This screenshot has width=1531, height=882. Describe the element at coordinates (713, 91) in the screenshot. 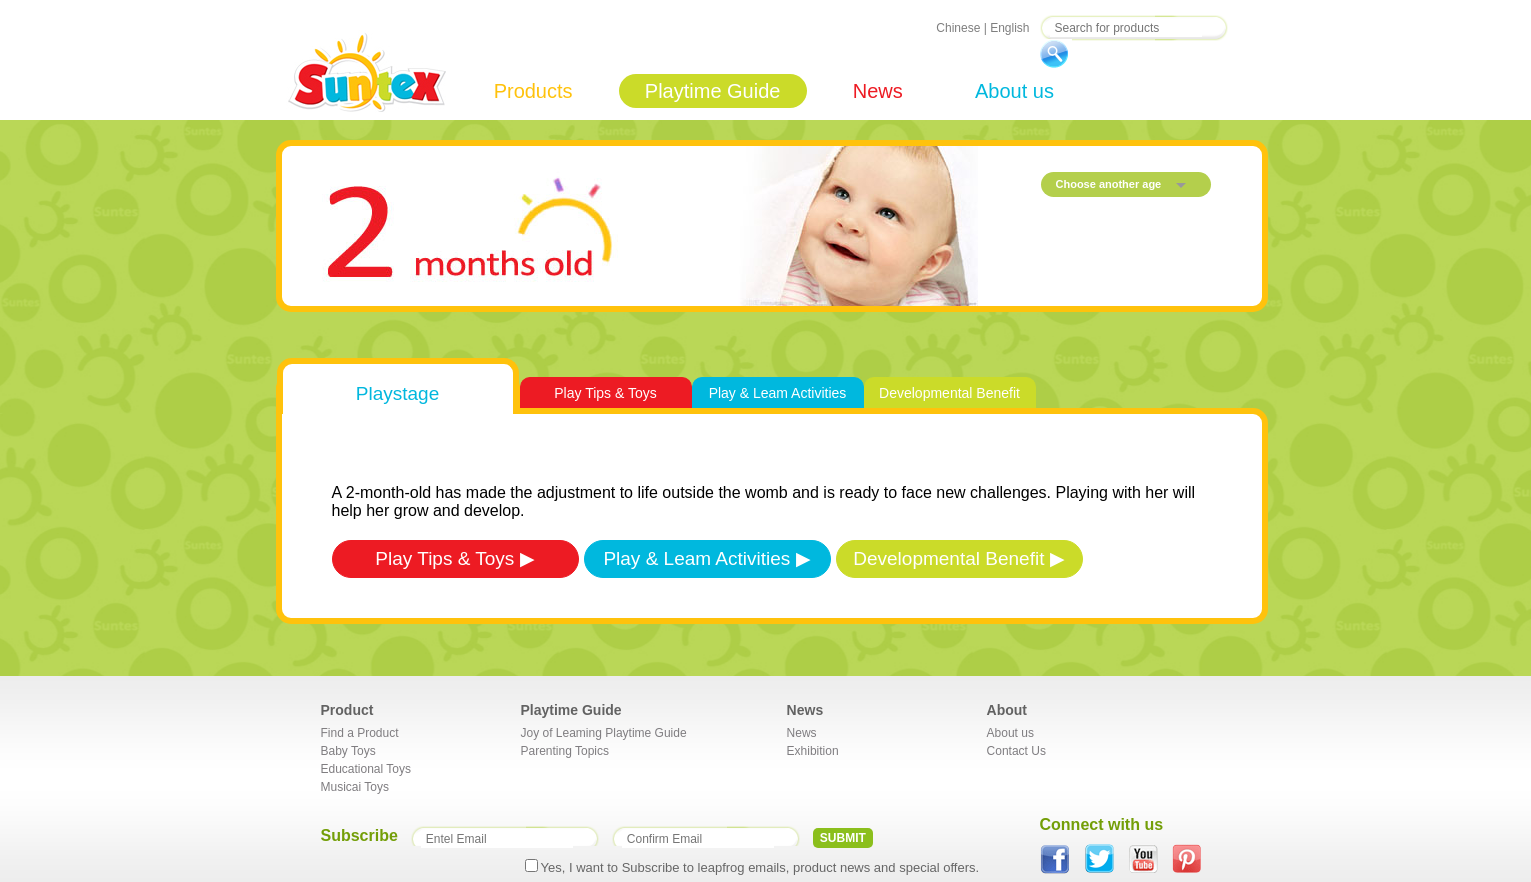

I see `Playtime Guide` at that location.